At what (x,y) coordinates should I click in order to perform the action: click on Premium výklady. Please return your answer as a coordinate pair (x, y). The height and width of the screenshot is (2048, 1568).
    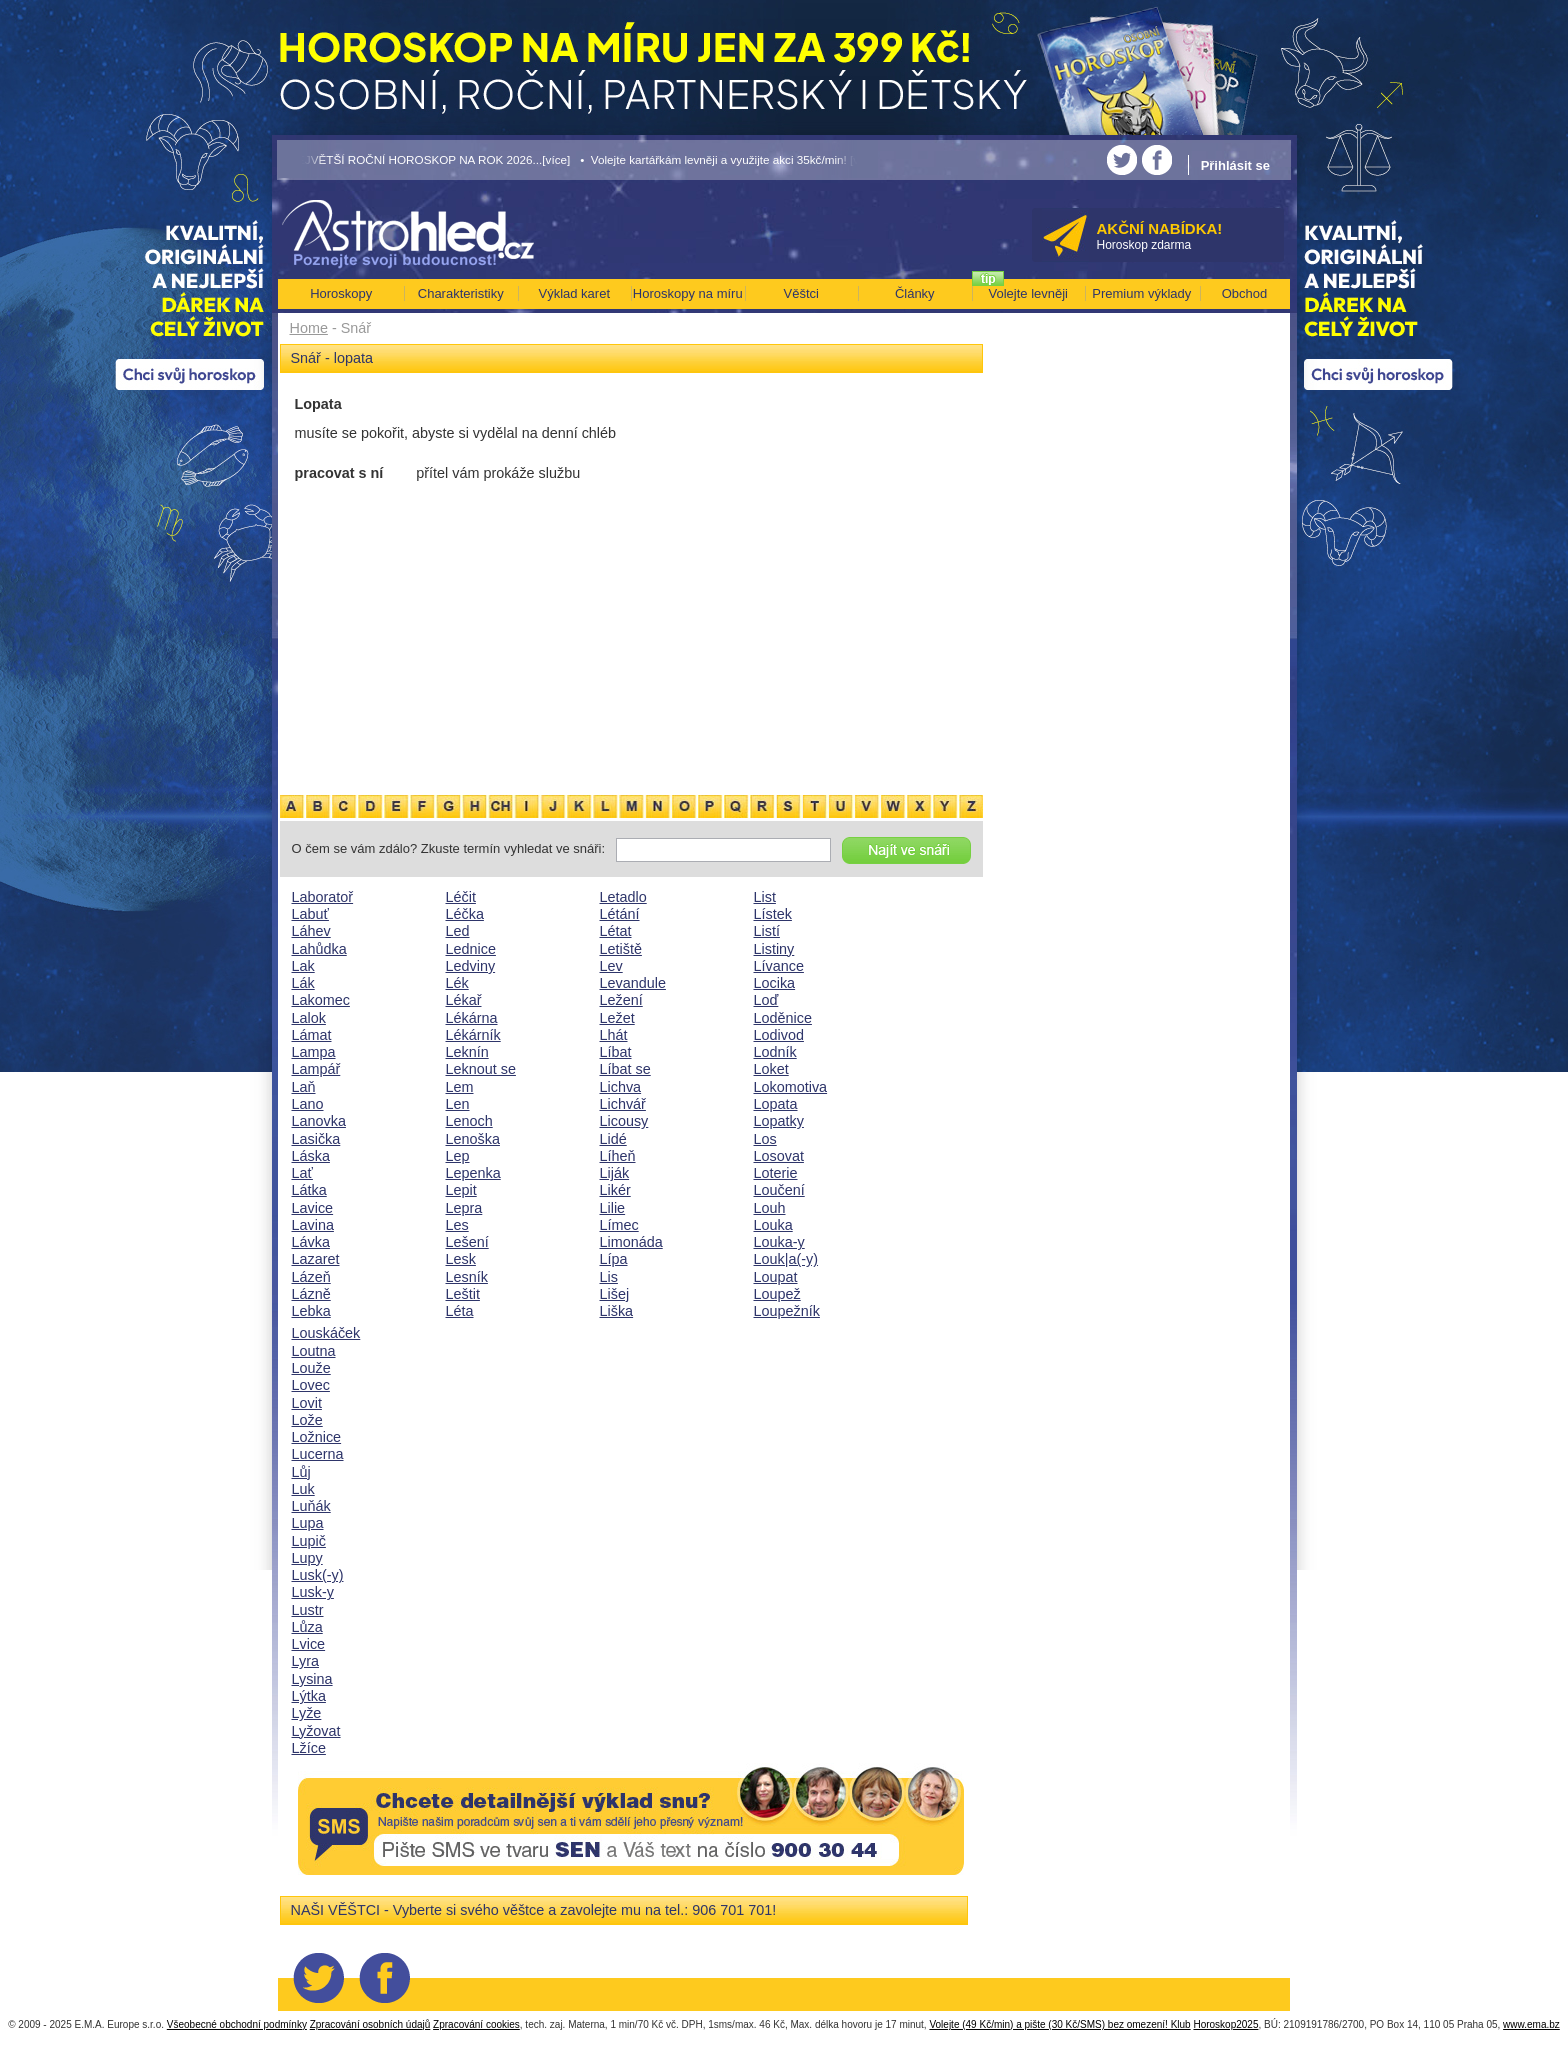
    Looking at the image, I should click on (1141, 293).